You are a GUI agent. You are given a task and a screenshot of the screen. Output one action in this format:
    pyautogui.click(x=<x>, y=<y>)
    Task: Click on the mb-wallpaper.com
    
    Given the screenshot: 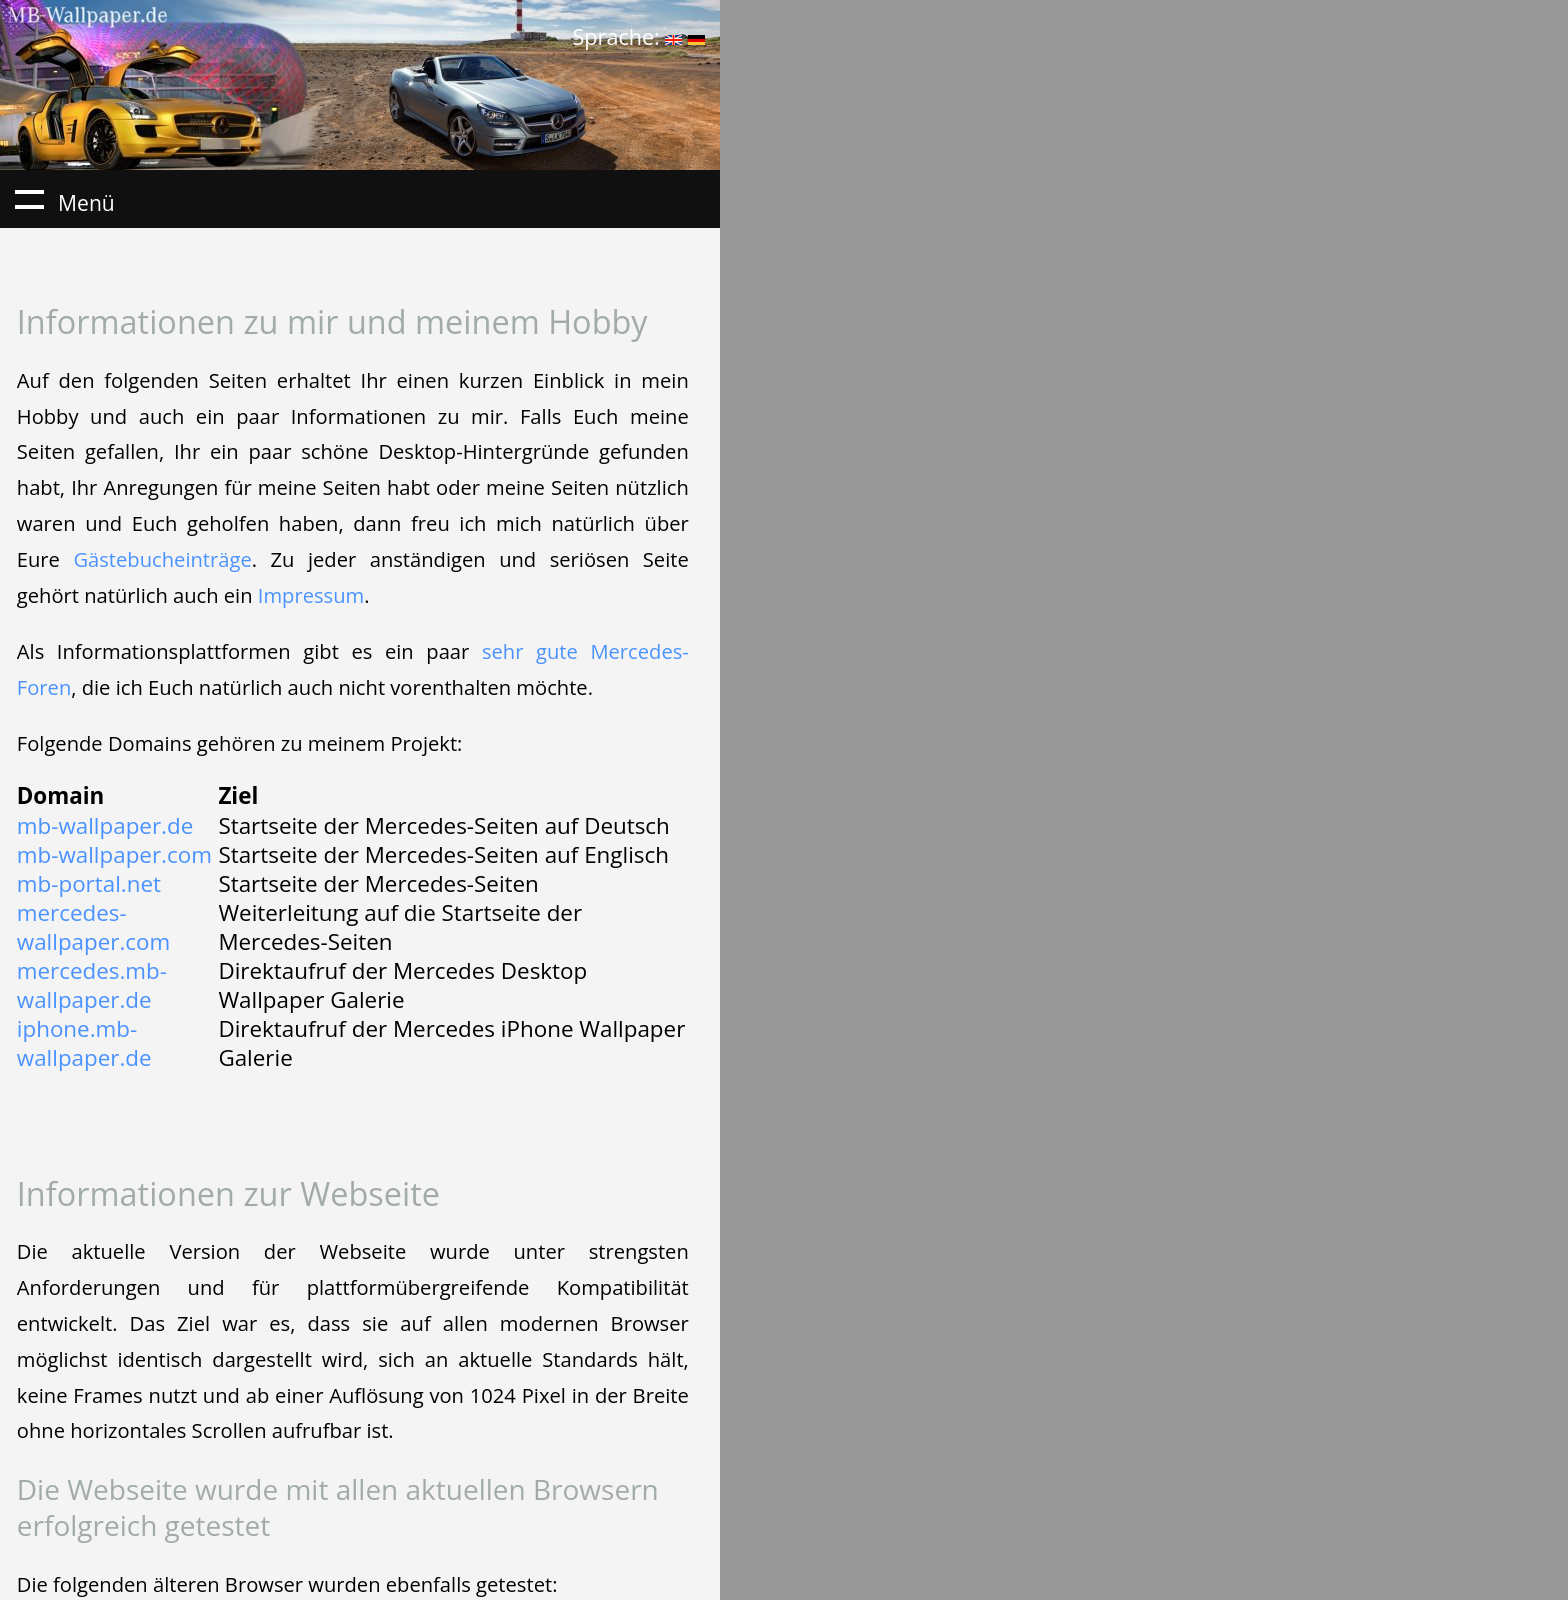 What is the action you would take?
    pyautogui.click(x=114, y=854)
    